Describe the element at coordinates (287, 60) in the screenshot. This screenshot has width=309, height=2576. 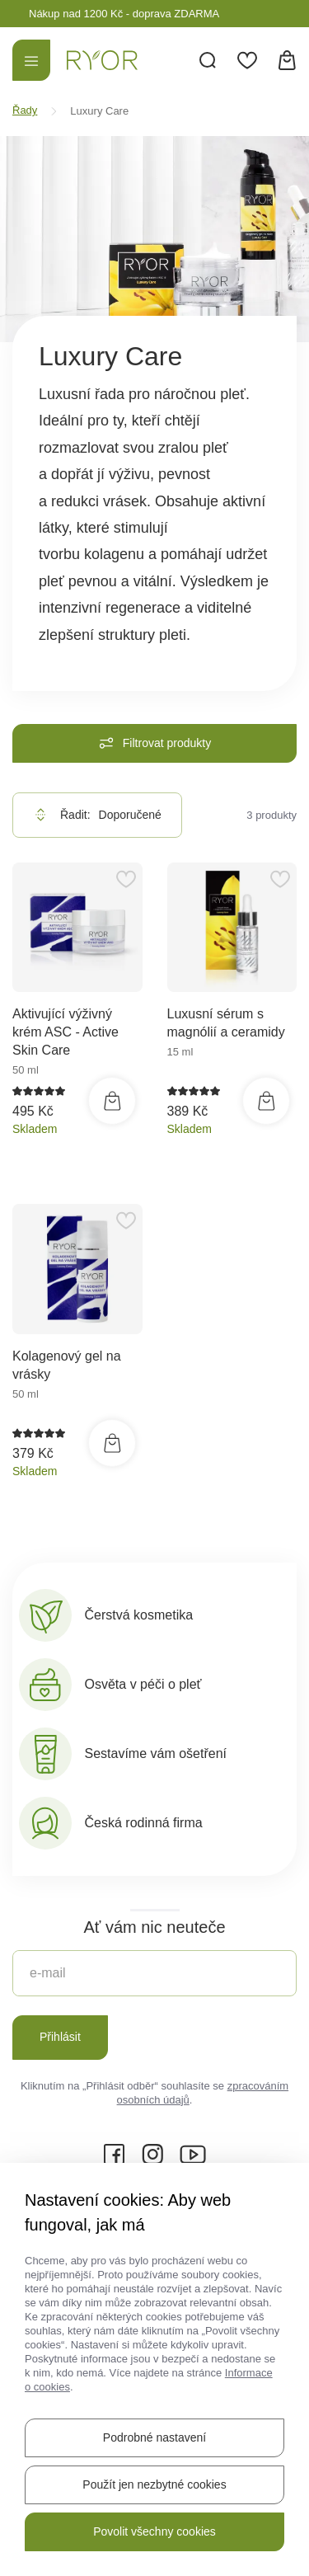
I see `[Košík]` at that location.